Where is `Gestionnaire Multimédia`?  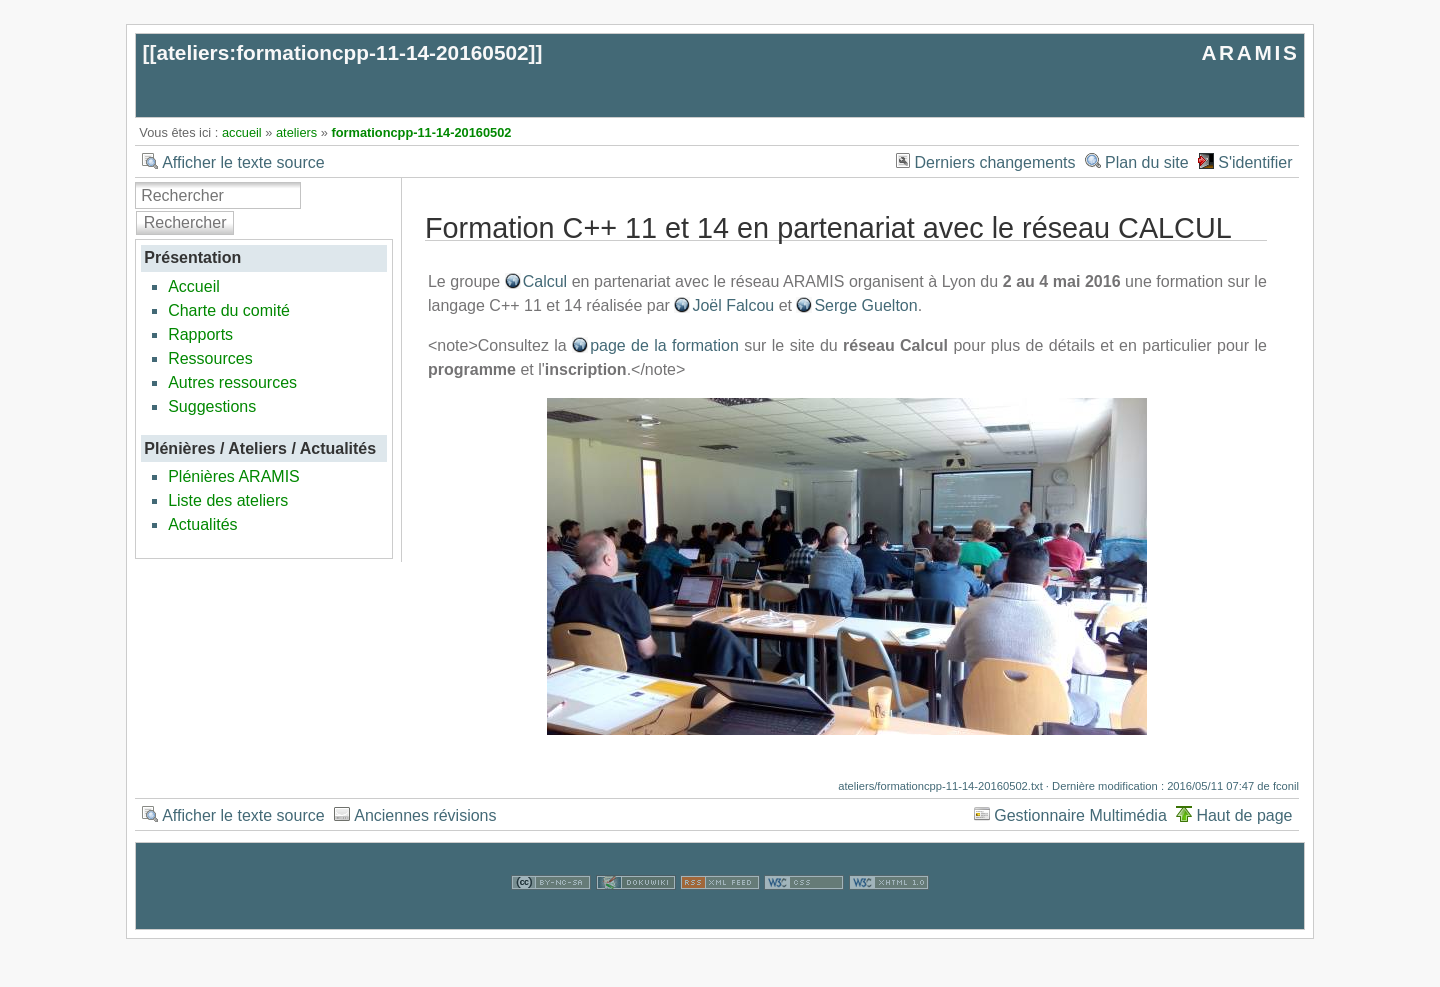
Gestionnaire Multimédia is located at coordinates (1080, 815).